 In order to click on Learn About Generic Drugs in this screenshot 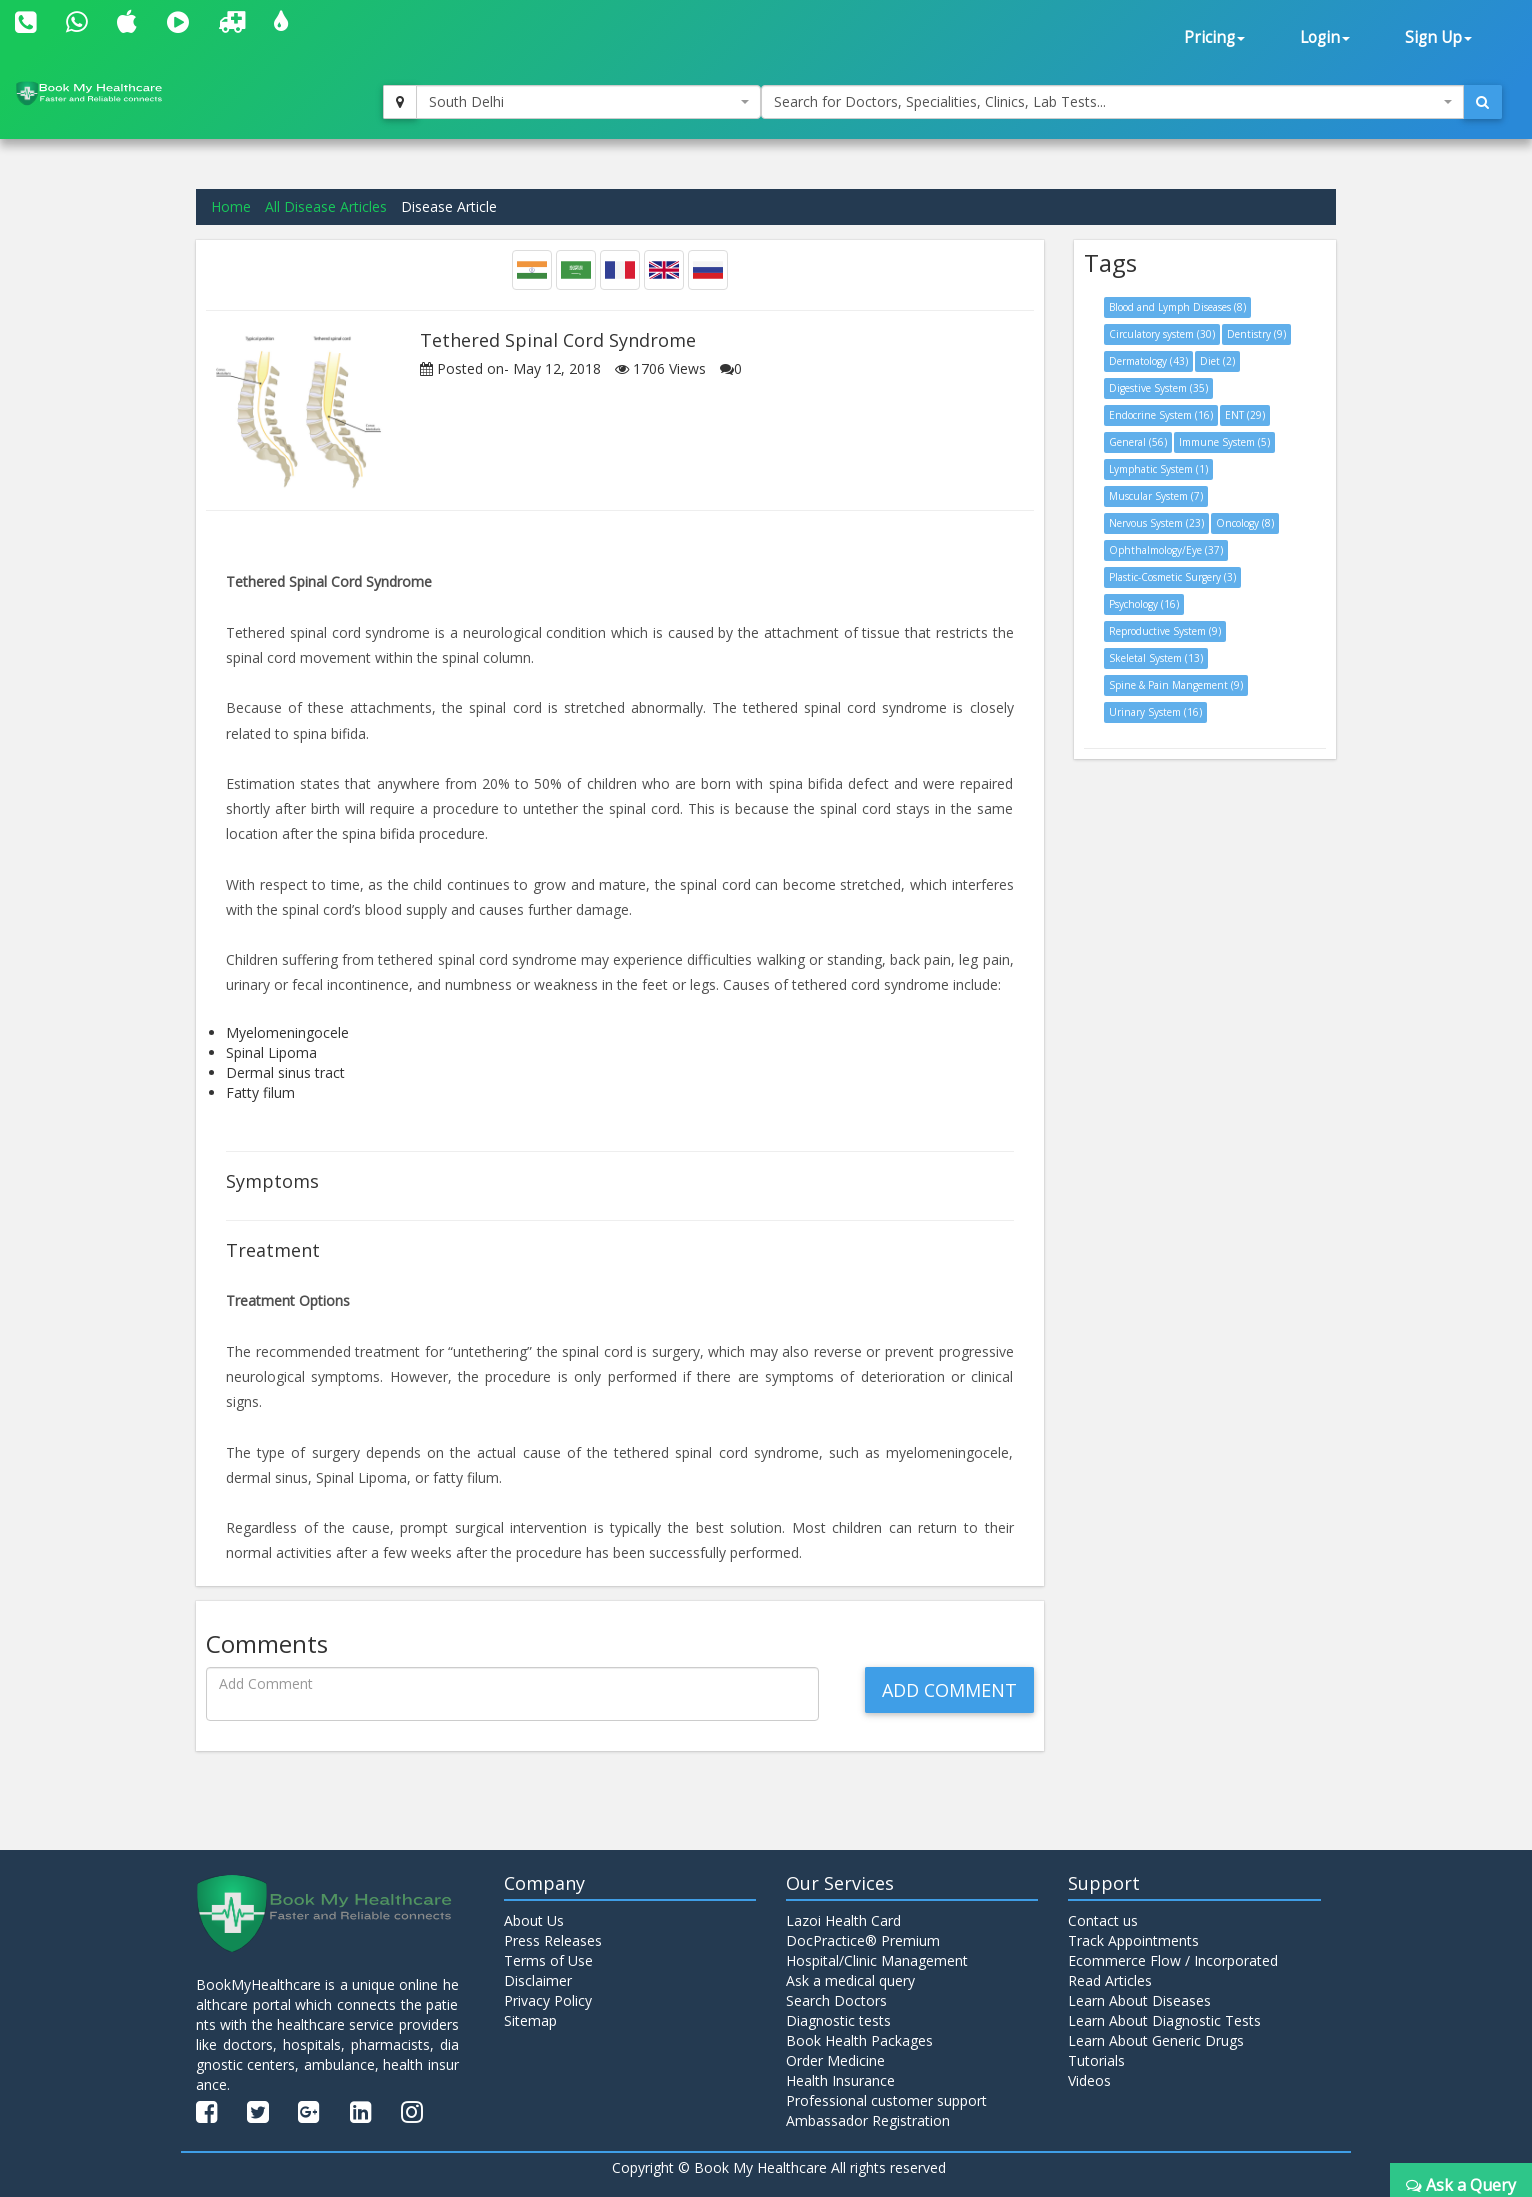, I will do `click(1156, 2040)`.